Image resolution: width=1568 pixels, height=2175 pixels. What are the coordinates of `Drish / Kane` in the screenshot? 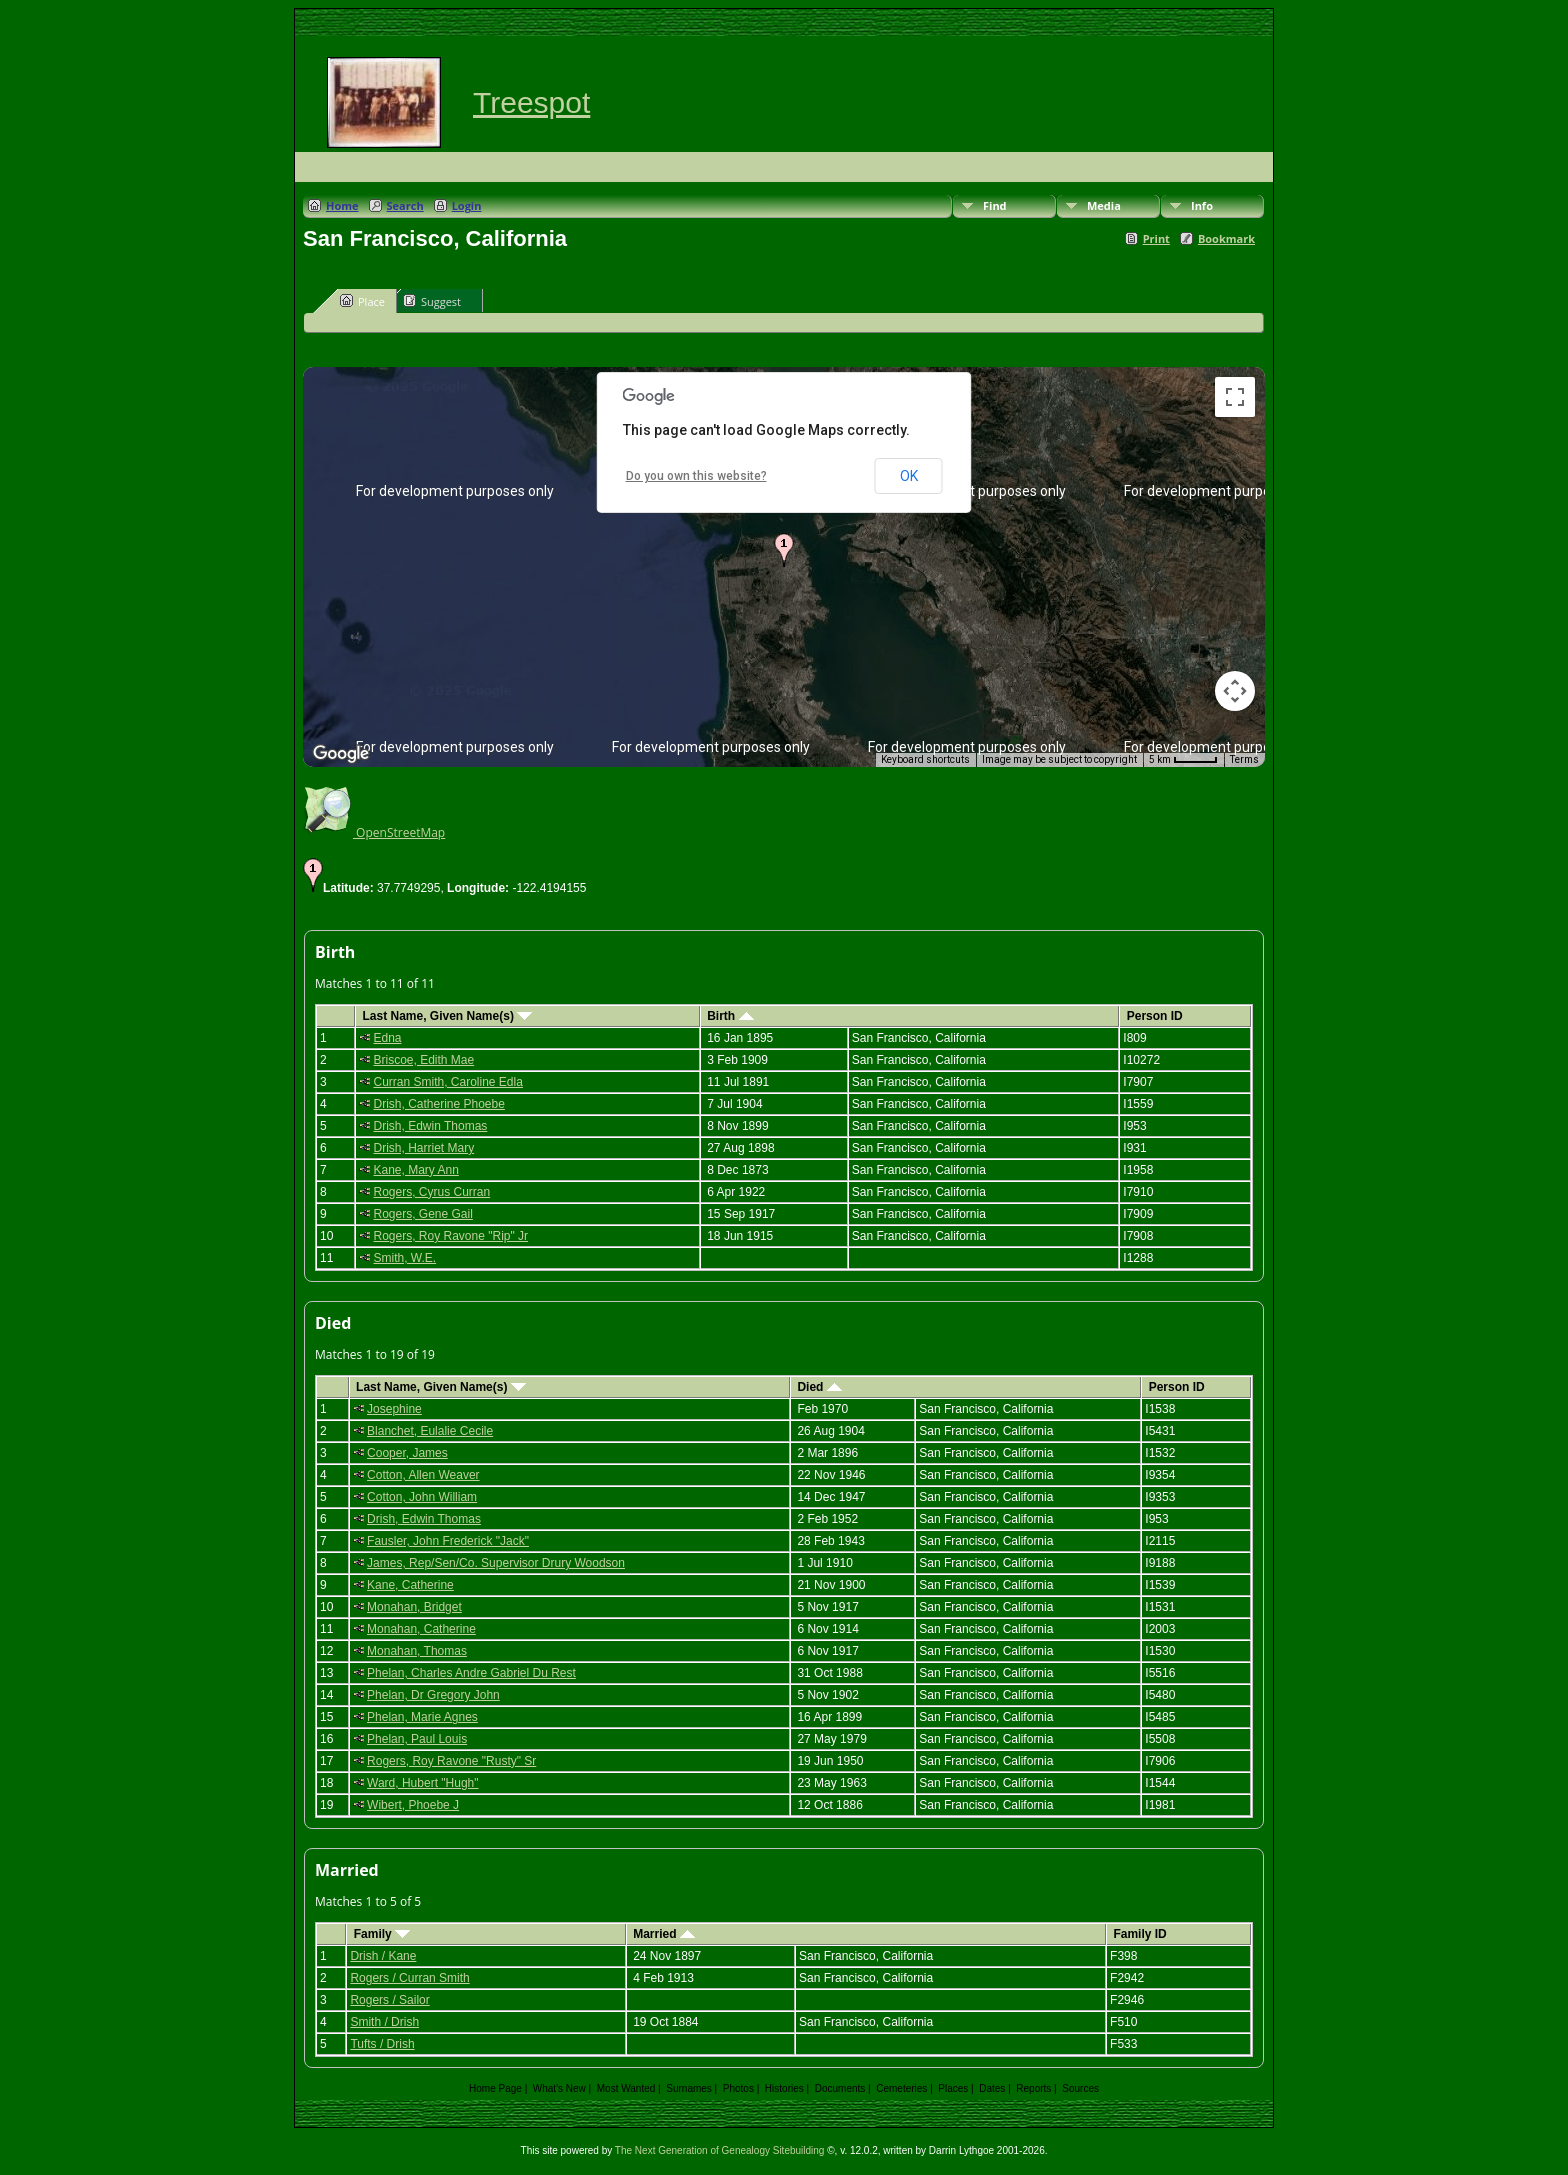 It's located at (383, 1956).